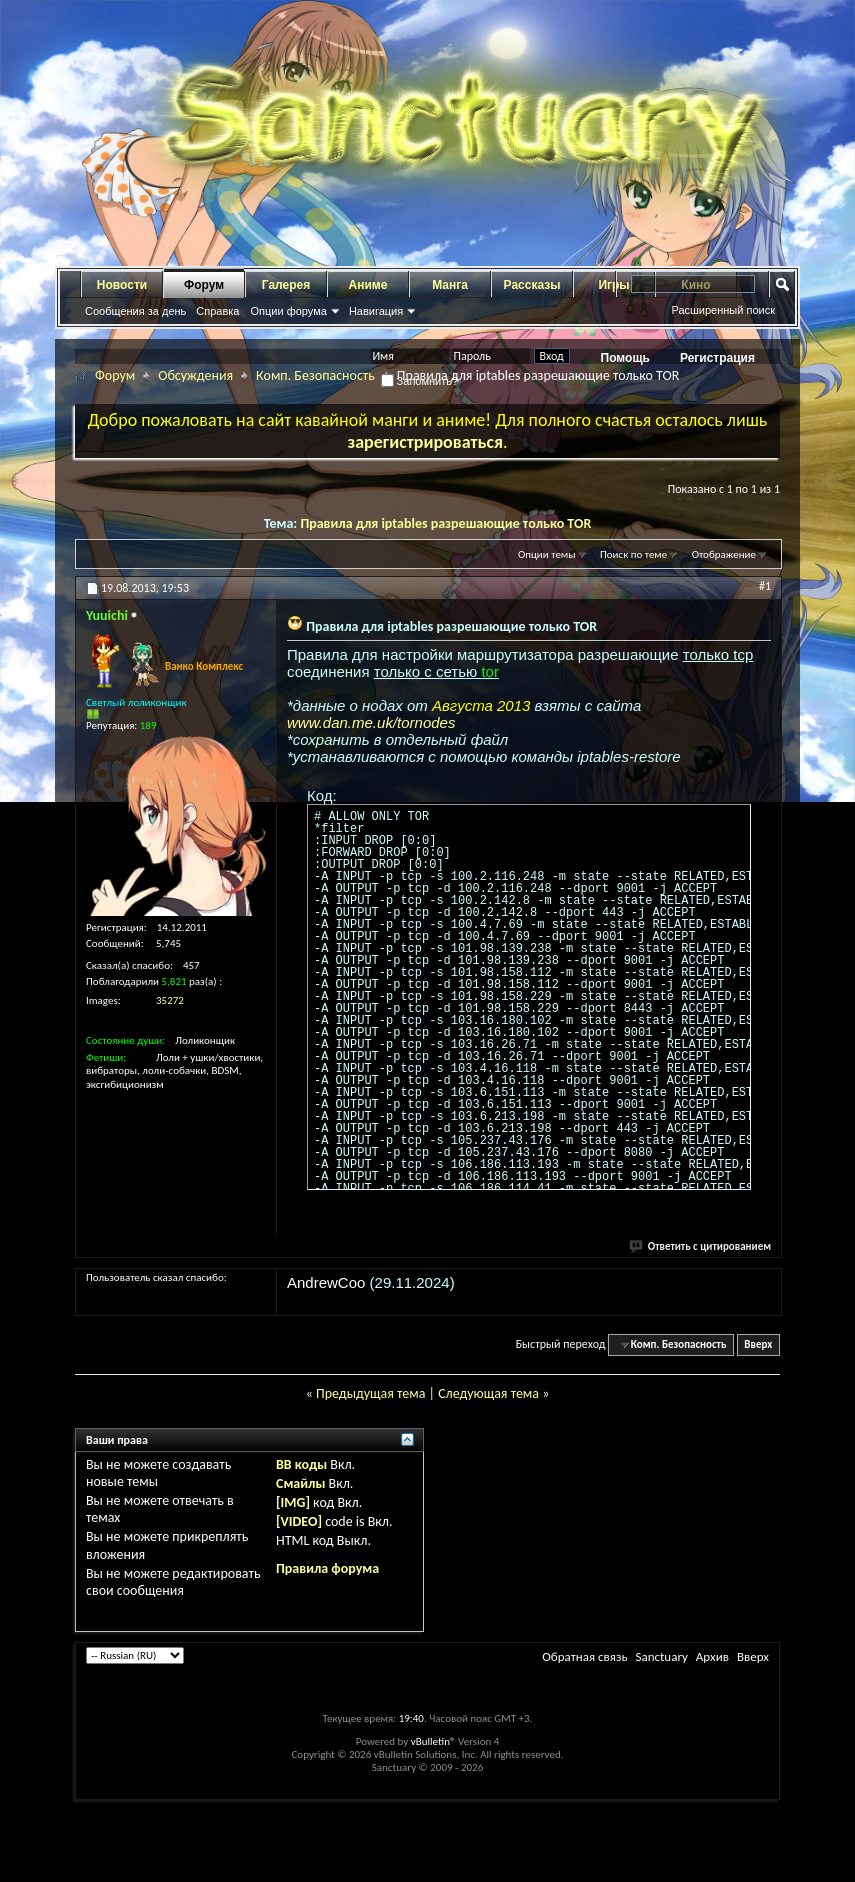 This screenshot has width=855, height=1882. Describe the element at coordinates (217, 311) in the screenshot. I see `Справка` at that location.